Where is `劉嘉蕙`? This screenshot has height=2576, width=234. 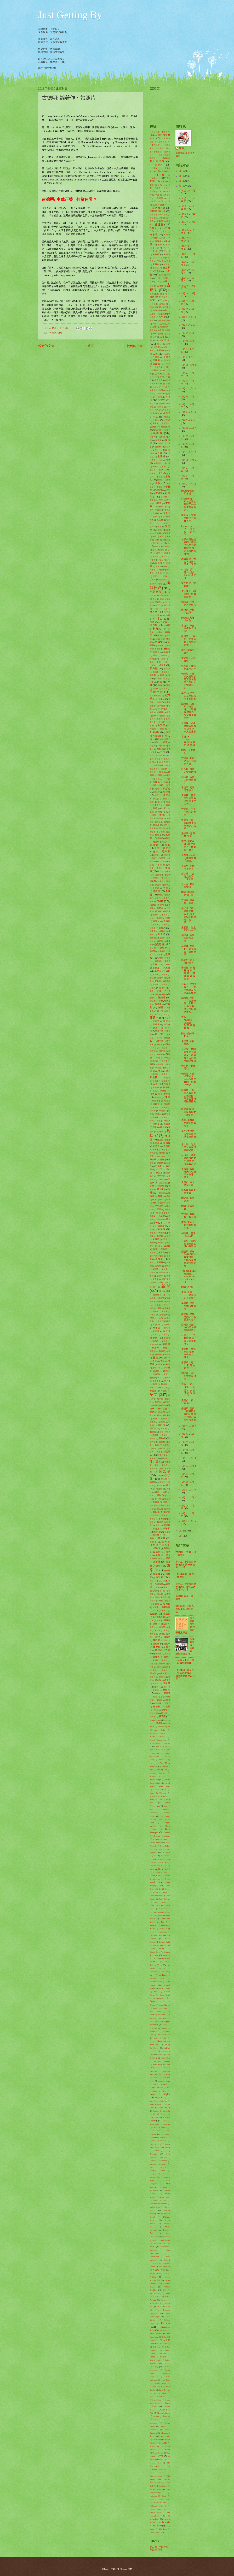
劉嘉蕙 is located at coordinates (155, 1435).